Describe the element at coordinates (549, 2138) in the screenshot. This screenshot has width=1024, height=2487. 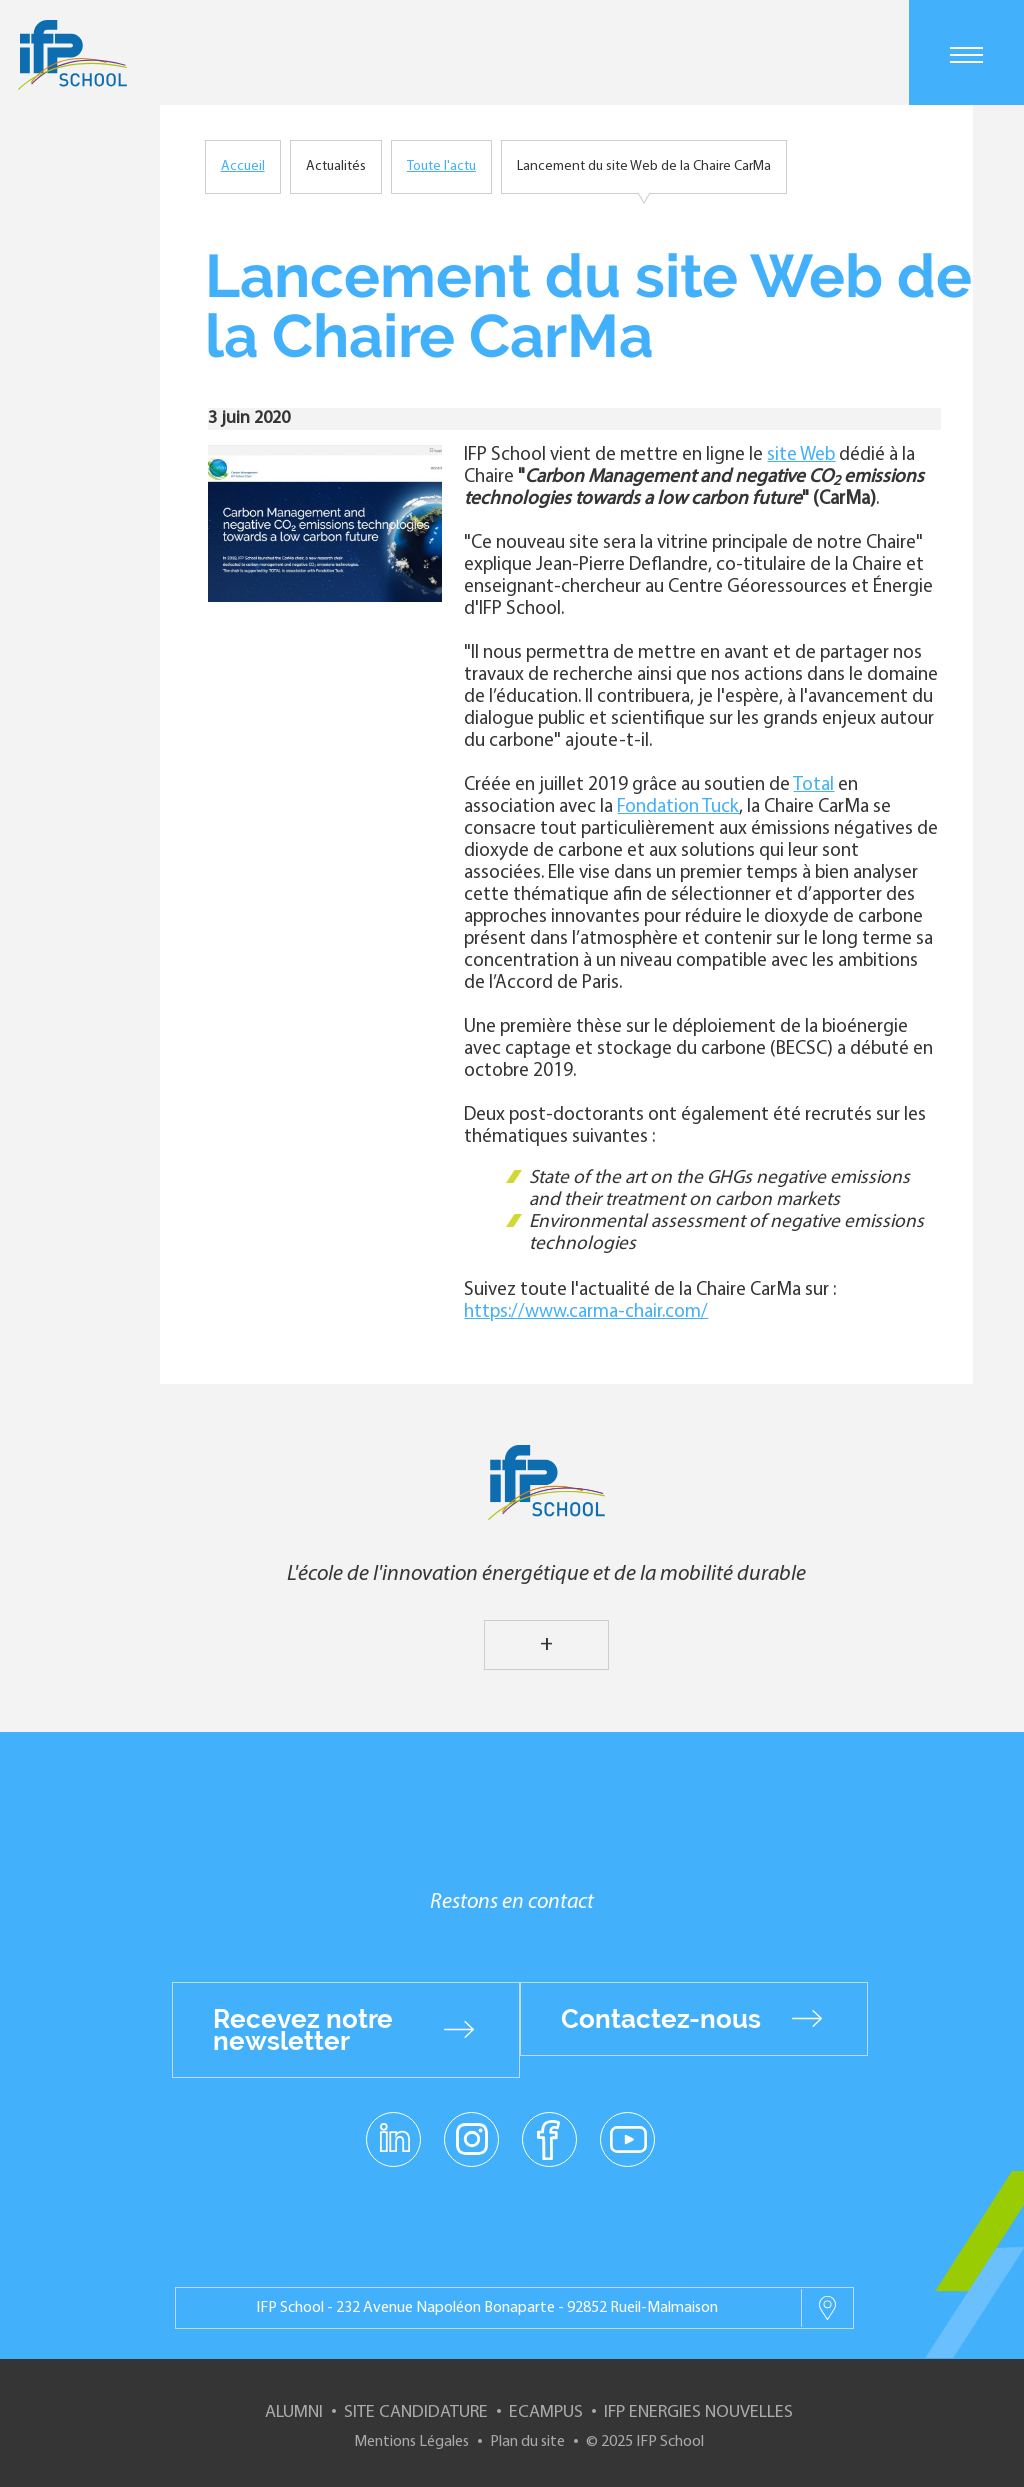
I see `facebook` at that location.